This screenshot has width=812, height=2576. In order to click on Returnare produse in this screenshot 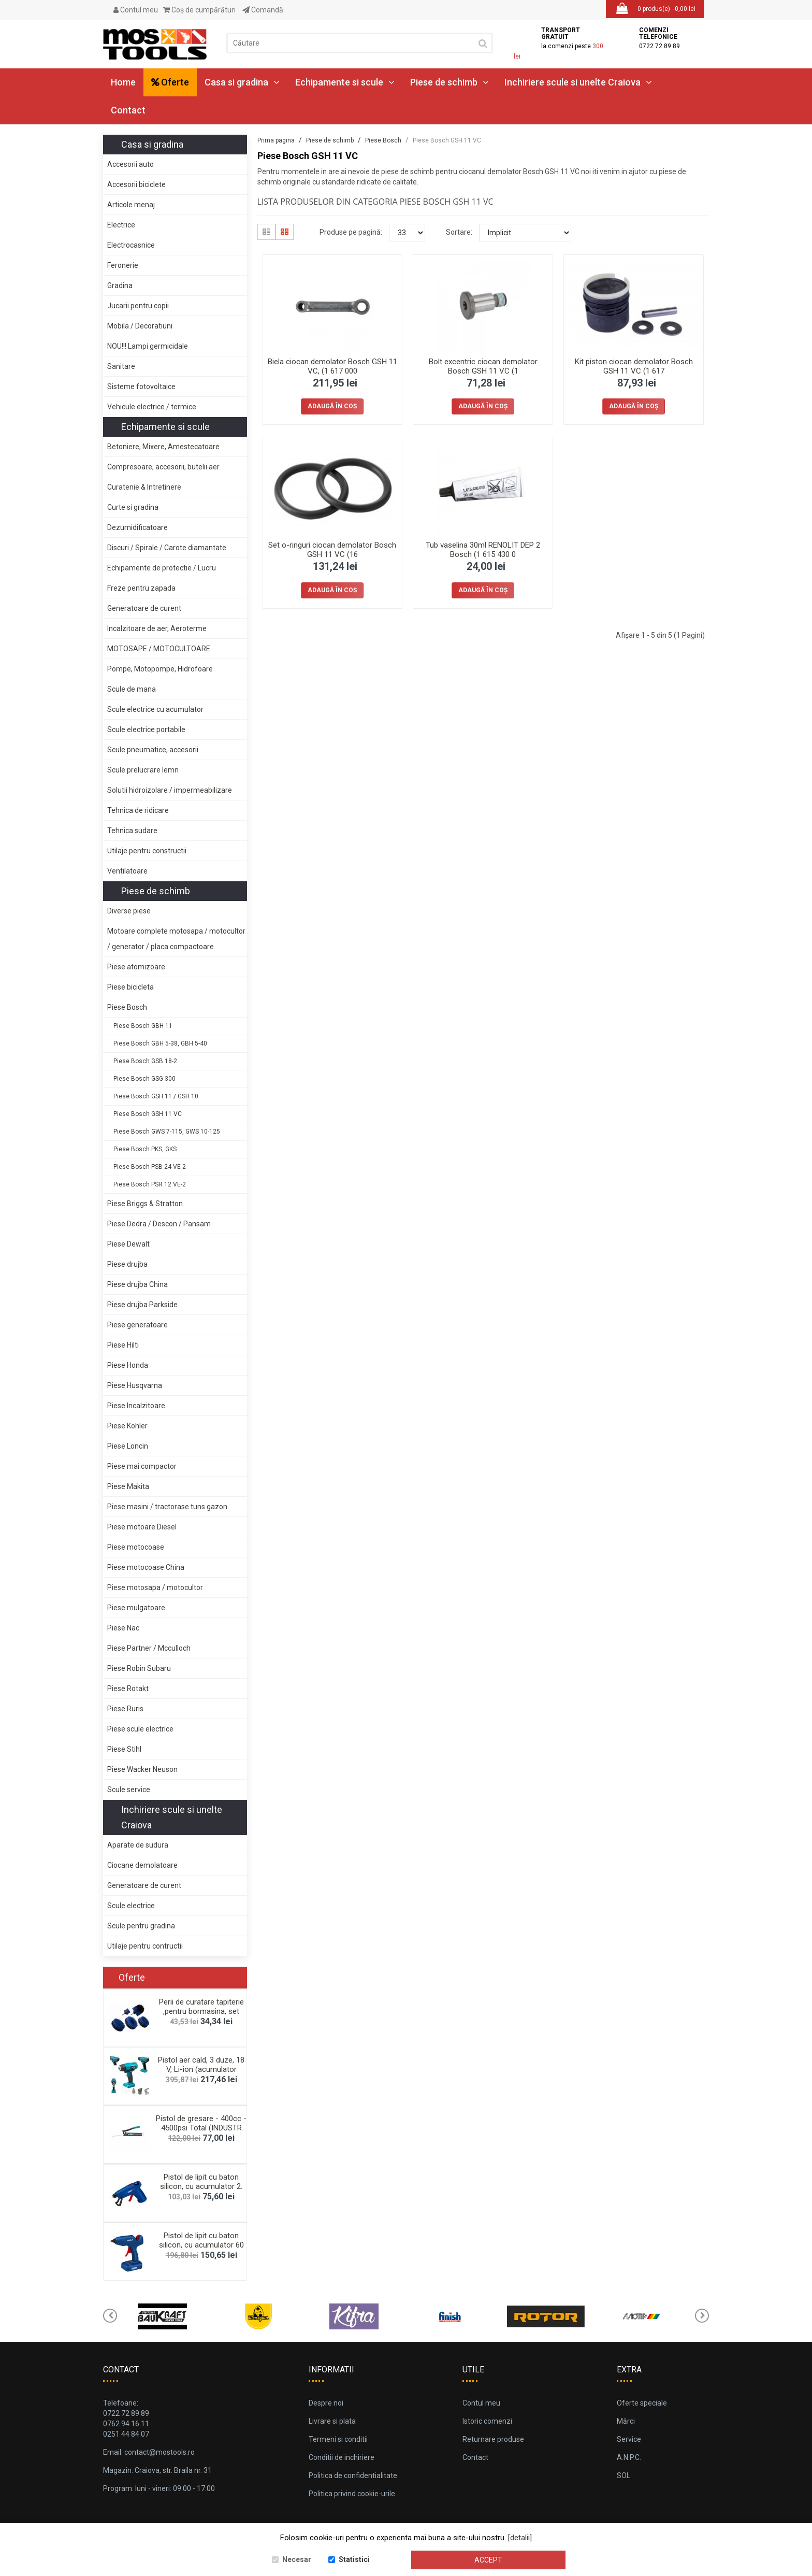, I will do `click(493, 2439)`.